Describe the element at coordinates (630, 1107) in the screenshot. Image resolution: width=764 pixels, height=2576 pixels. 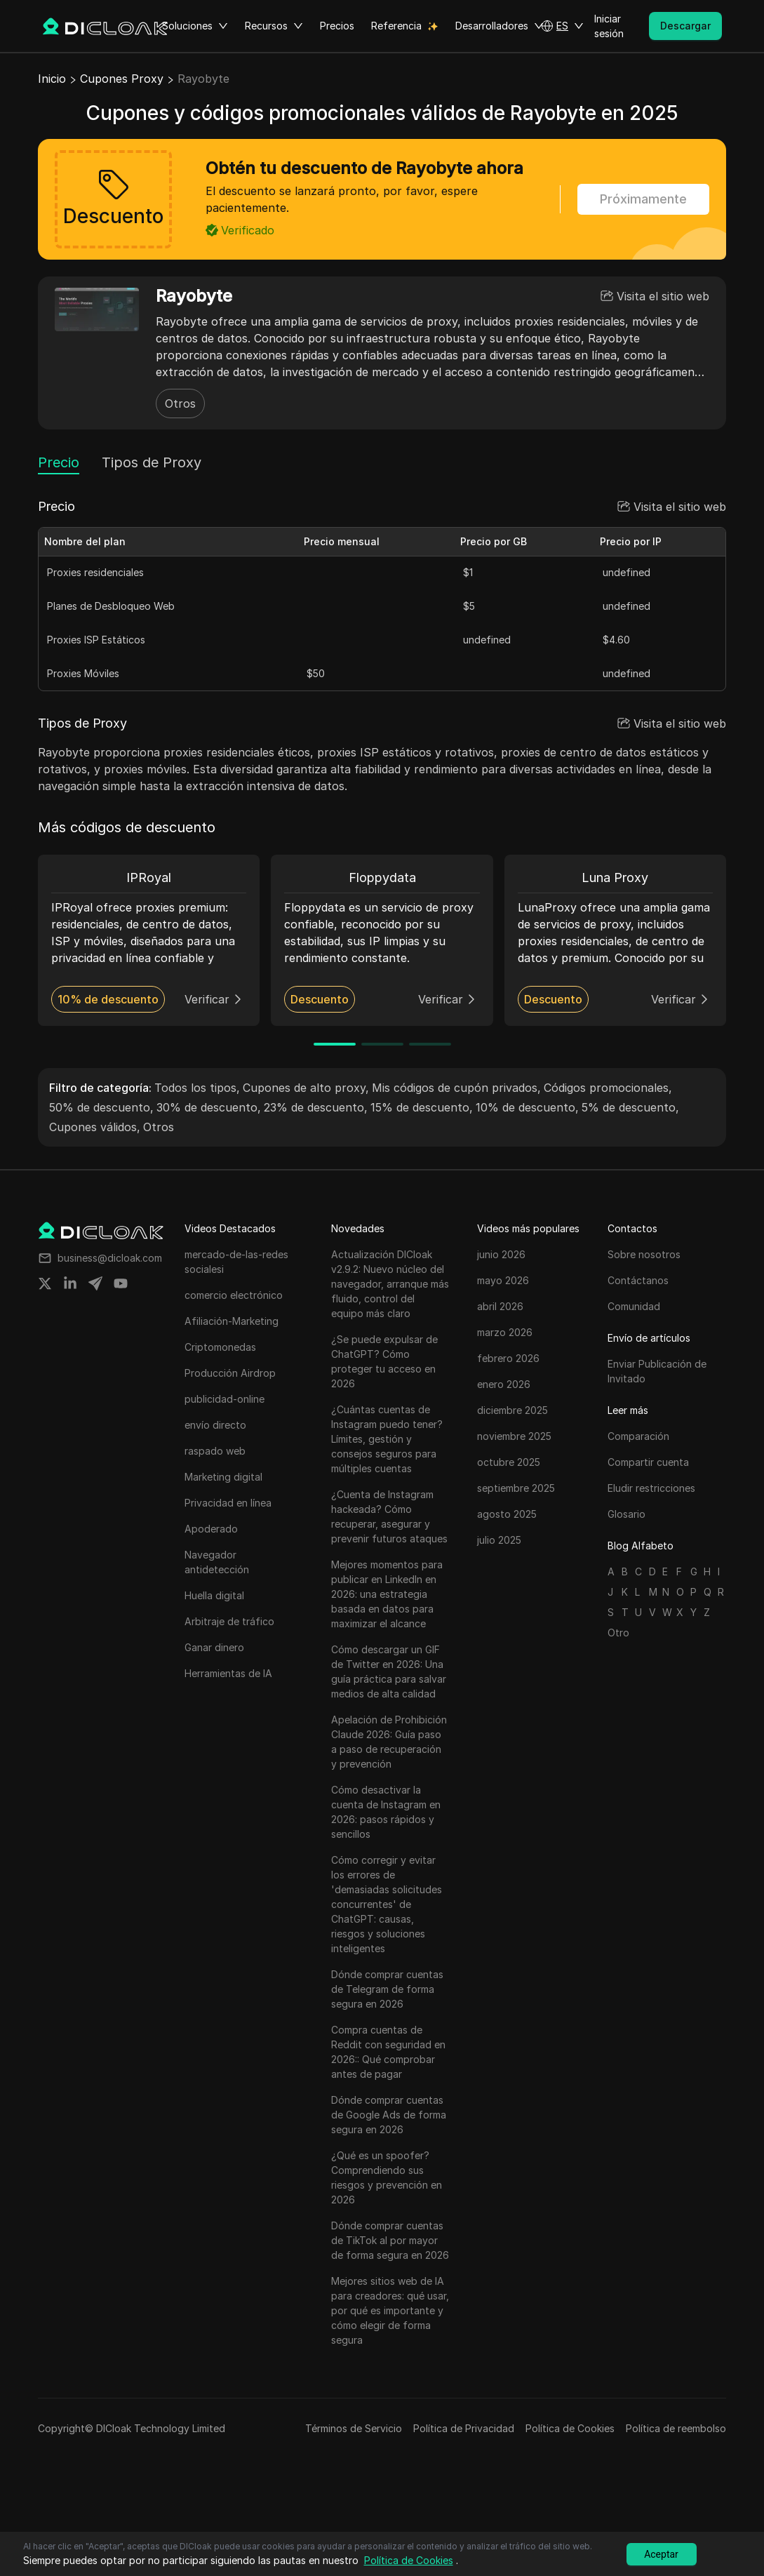
I see `5% de descuento,` at that location.